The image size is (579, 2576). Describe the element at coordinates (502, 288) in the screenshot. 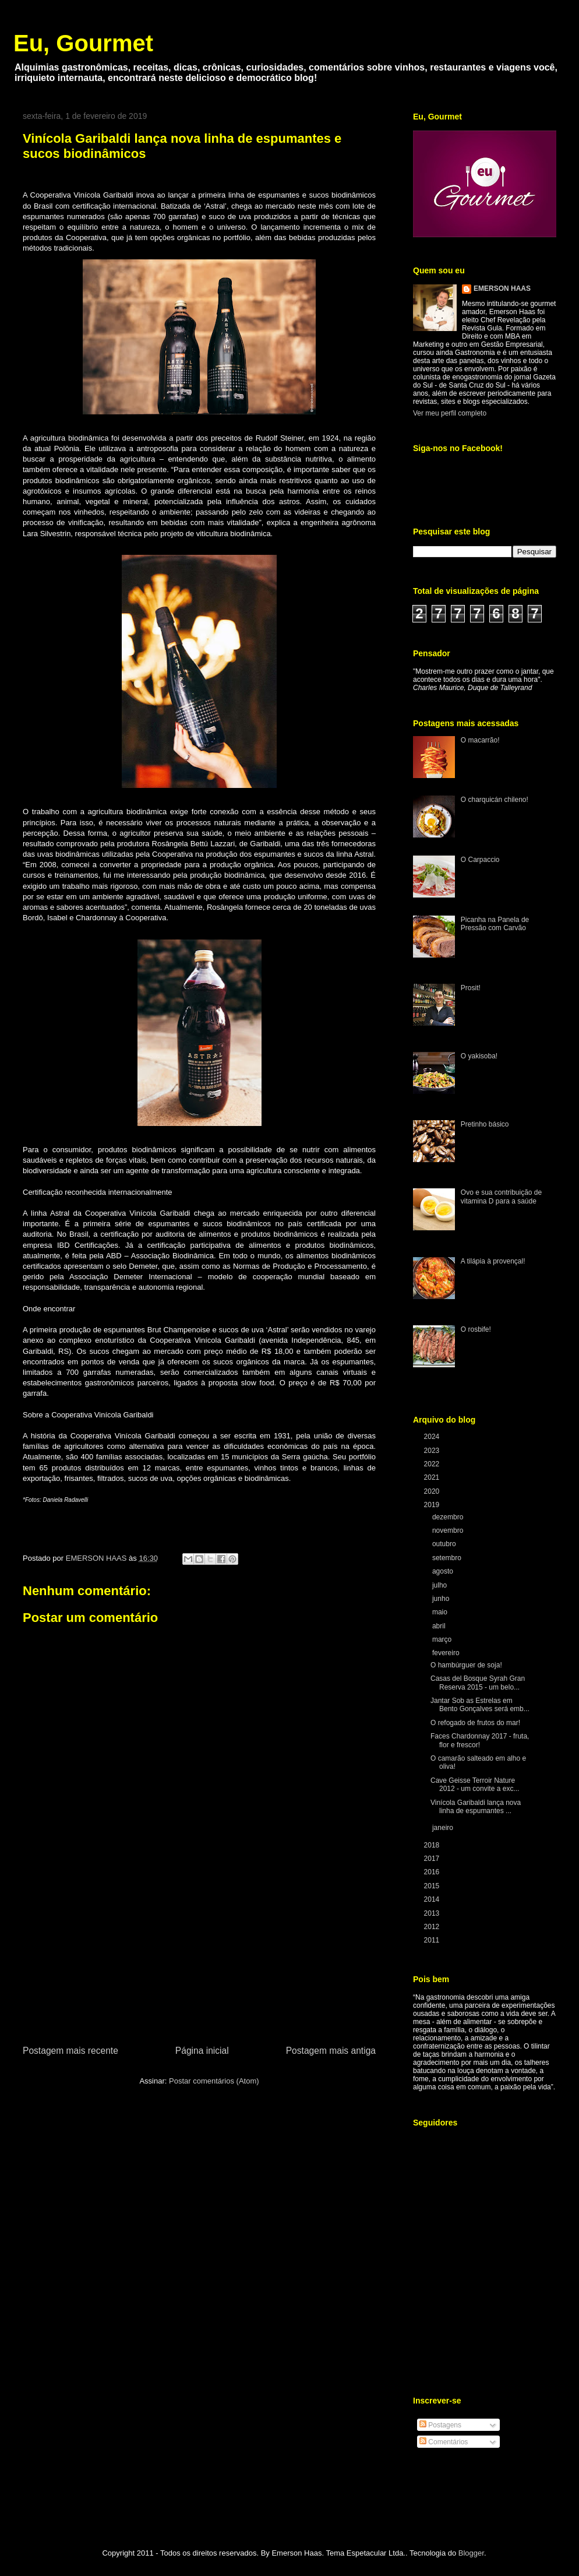

I see `EMERSON HAAS` at that location.